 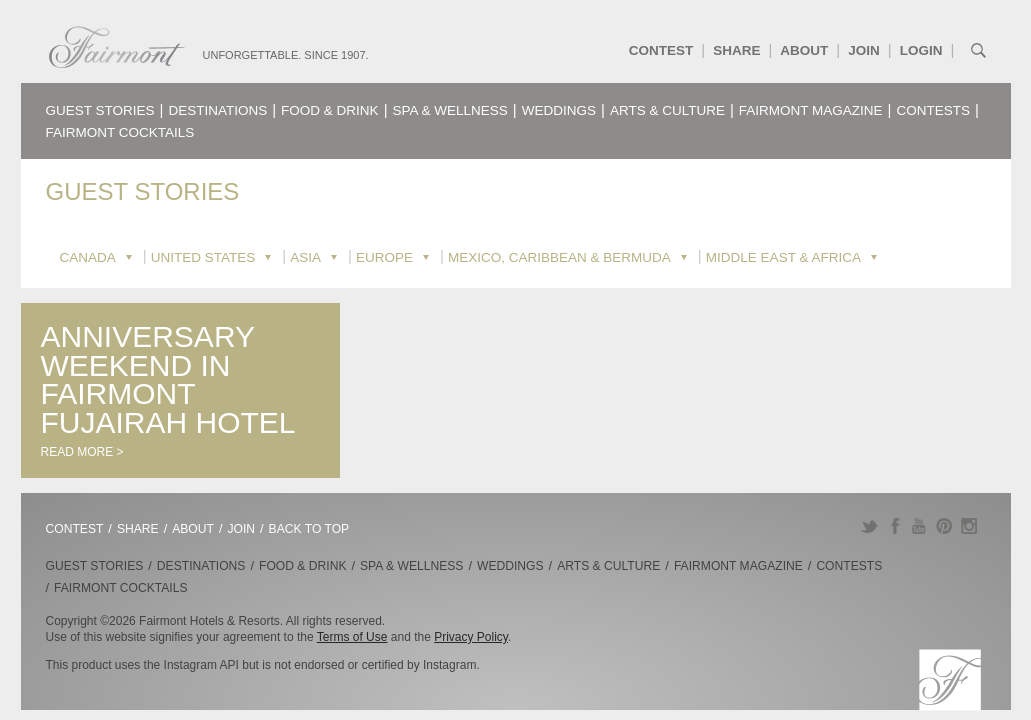 What do you see at coordinates (894, 526) in the screenshot?
I see `Facebook` at bounding box center [894, 526].